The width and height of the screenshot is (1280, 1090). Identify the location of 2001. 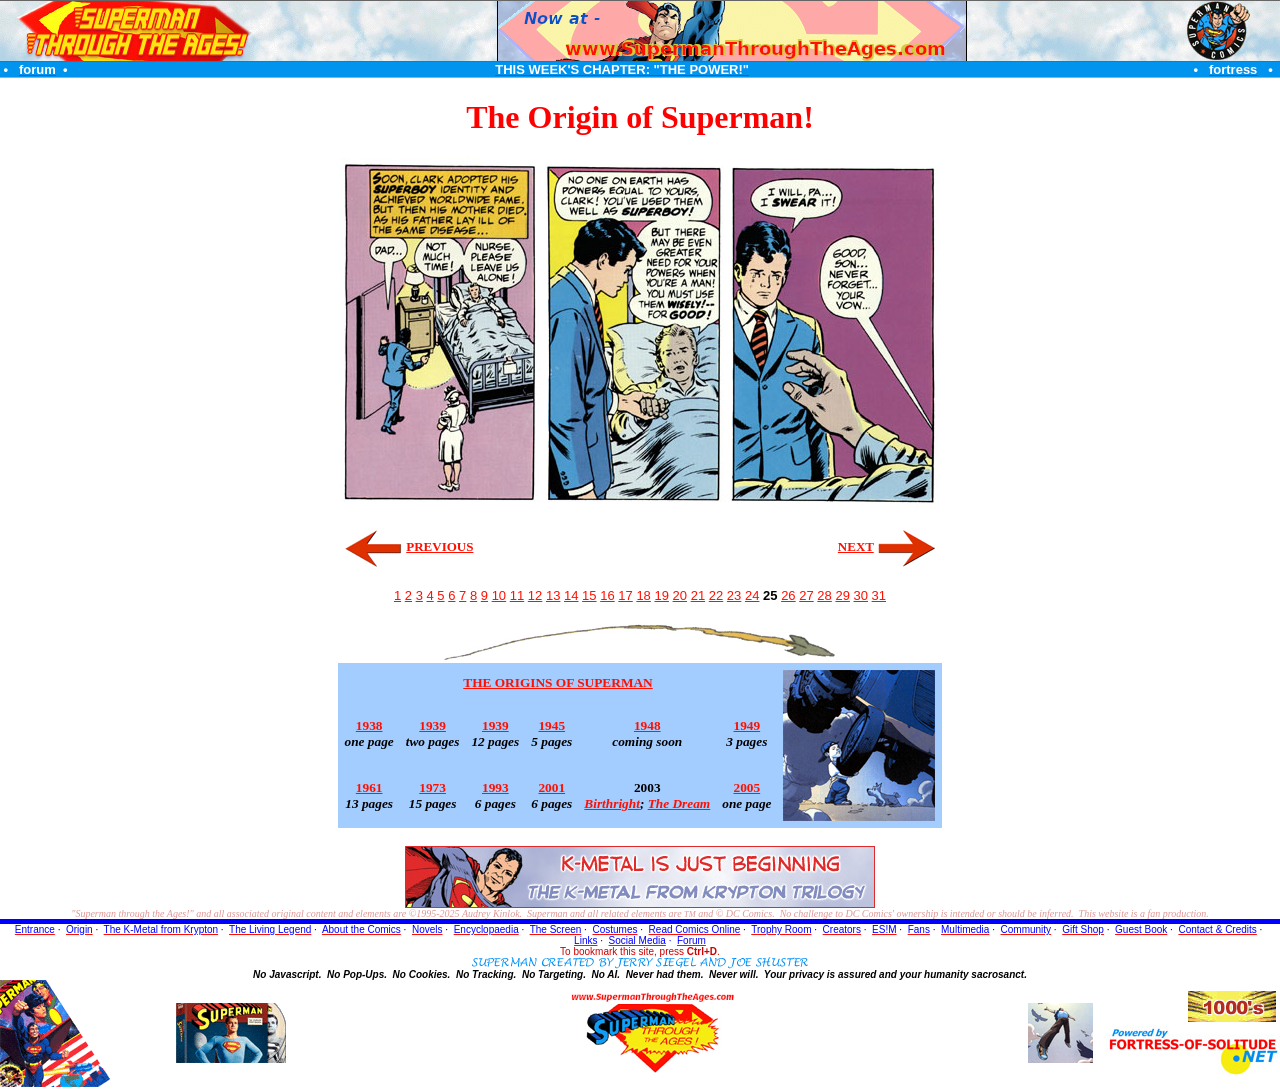
(551, 787).